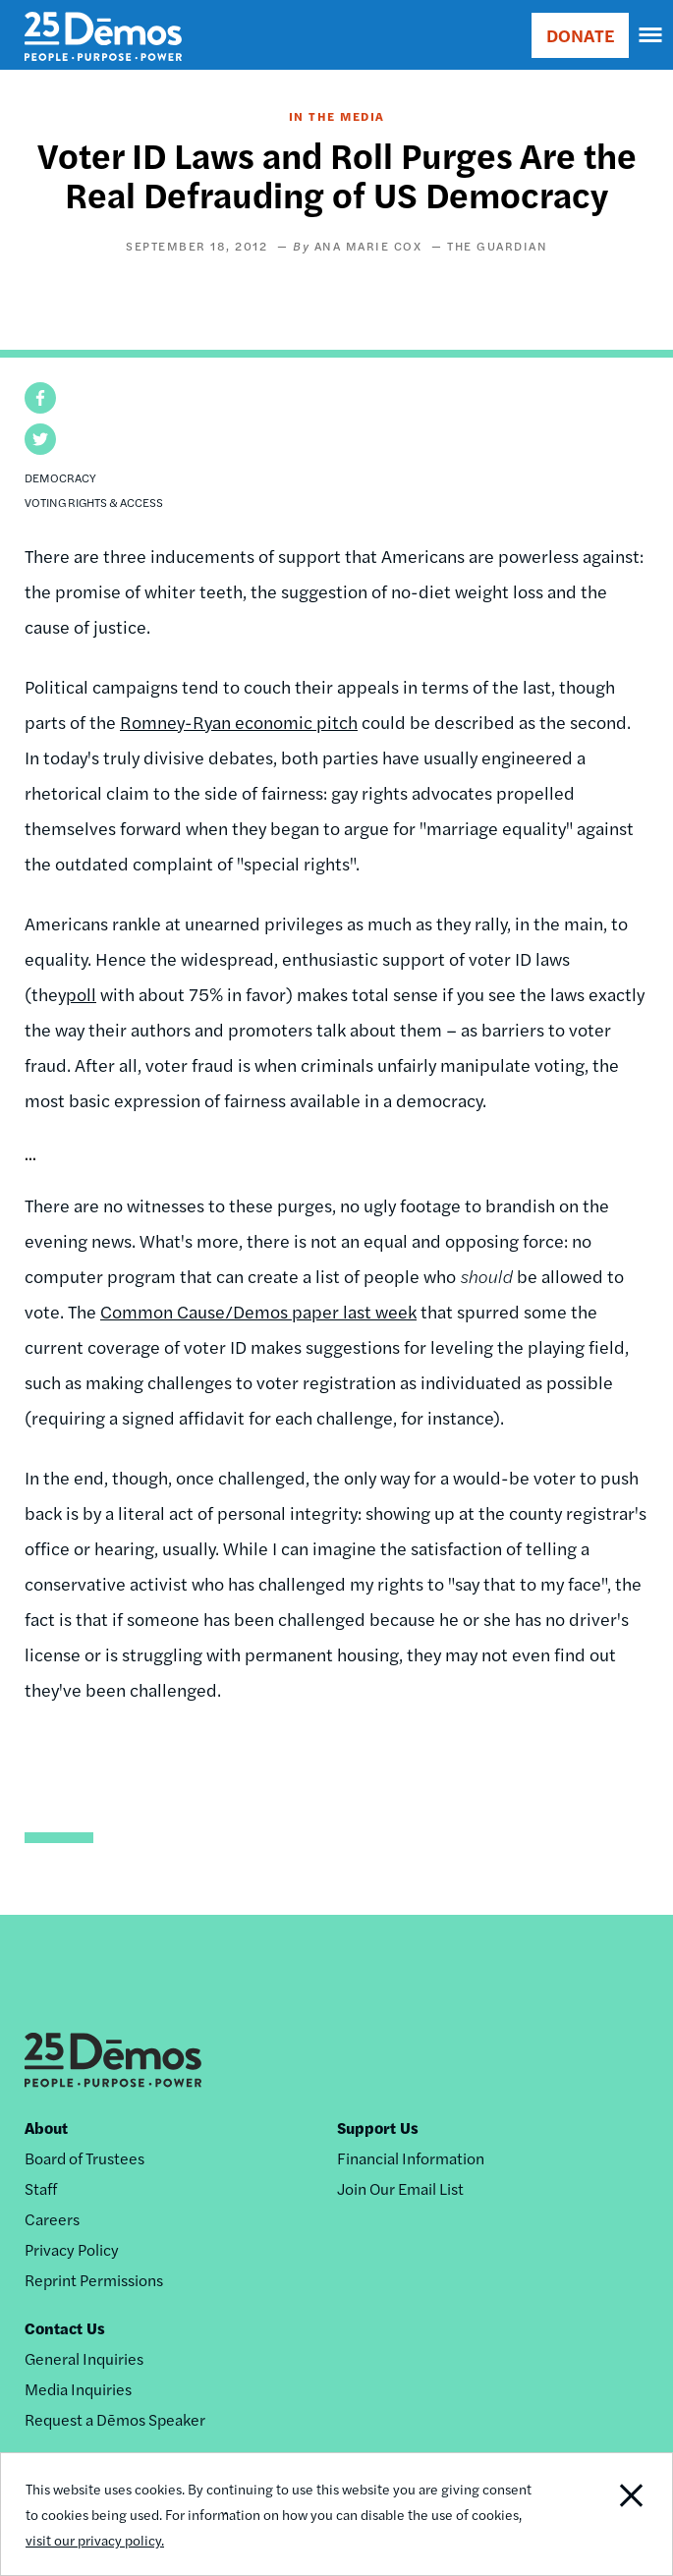 The height and width of the screenshot is (2576, 673). I want to click on Reprint Permissions, so click(94, 2279).